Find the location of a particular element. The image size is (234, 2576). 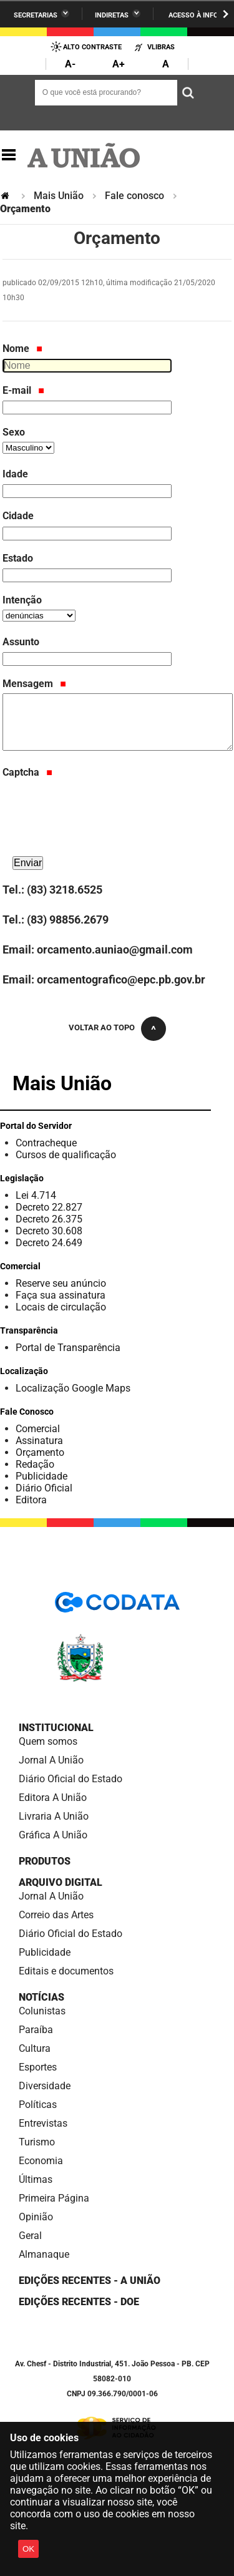

Intenção is located at coordinates (22, 600).